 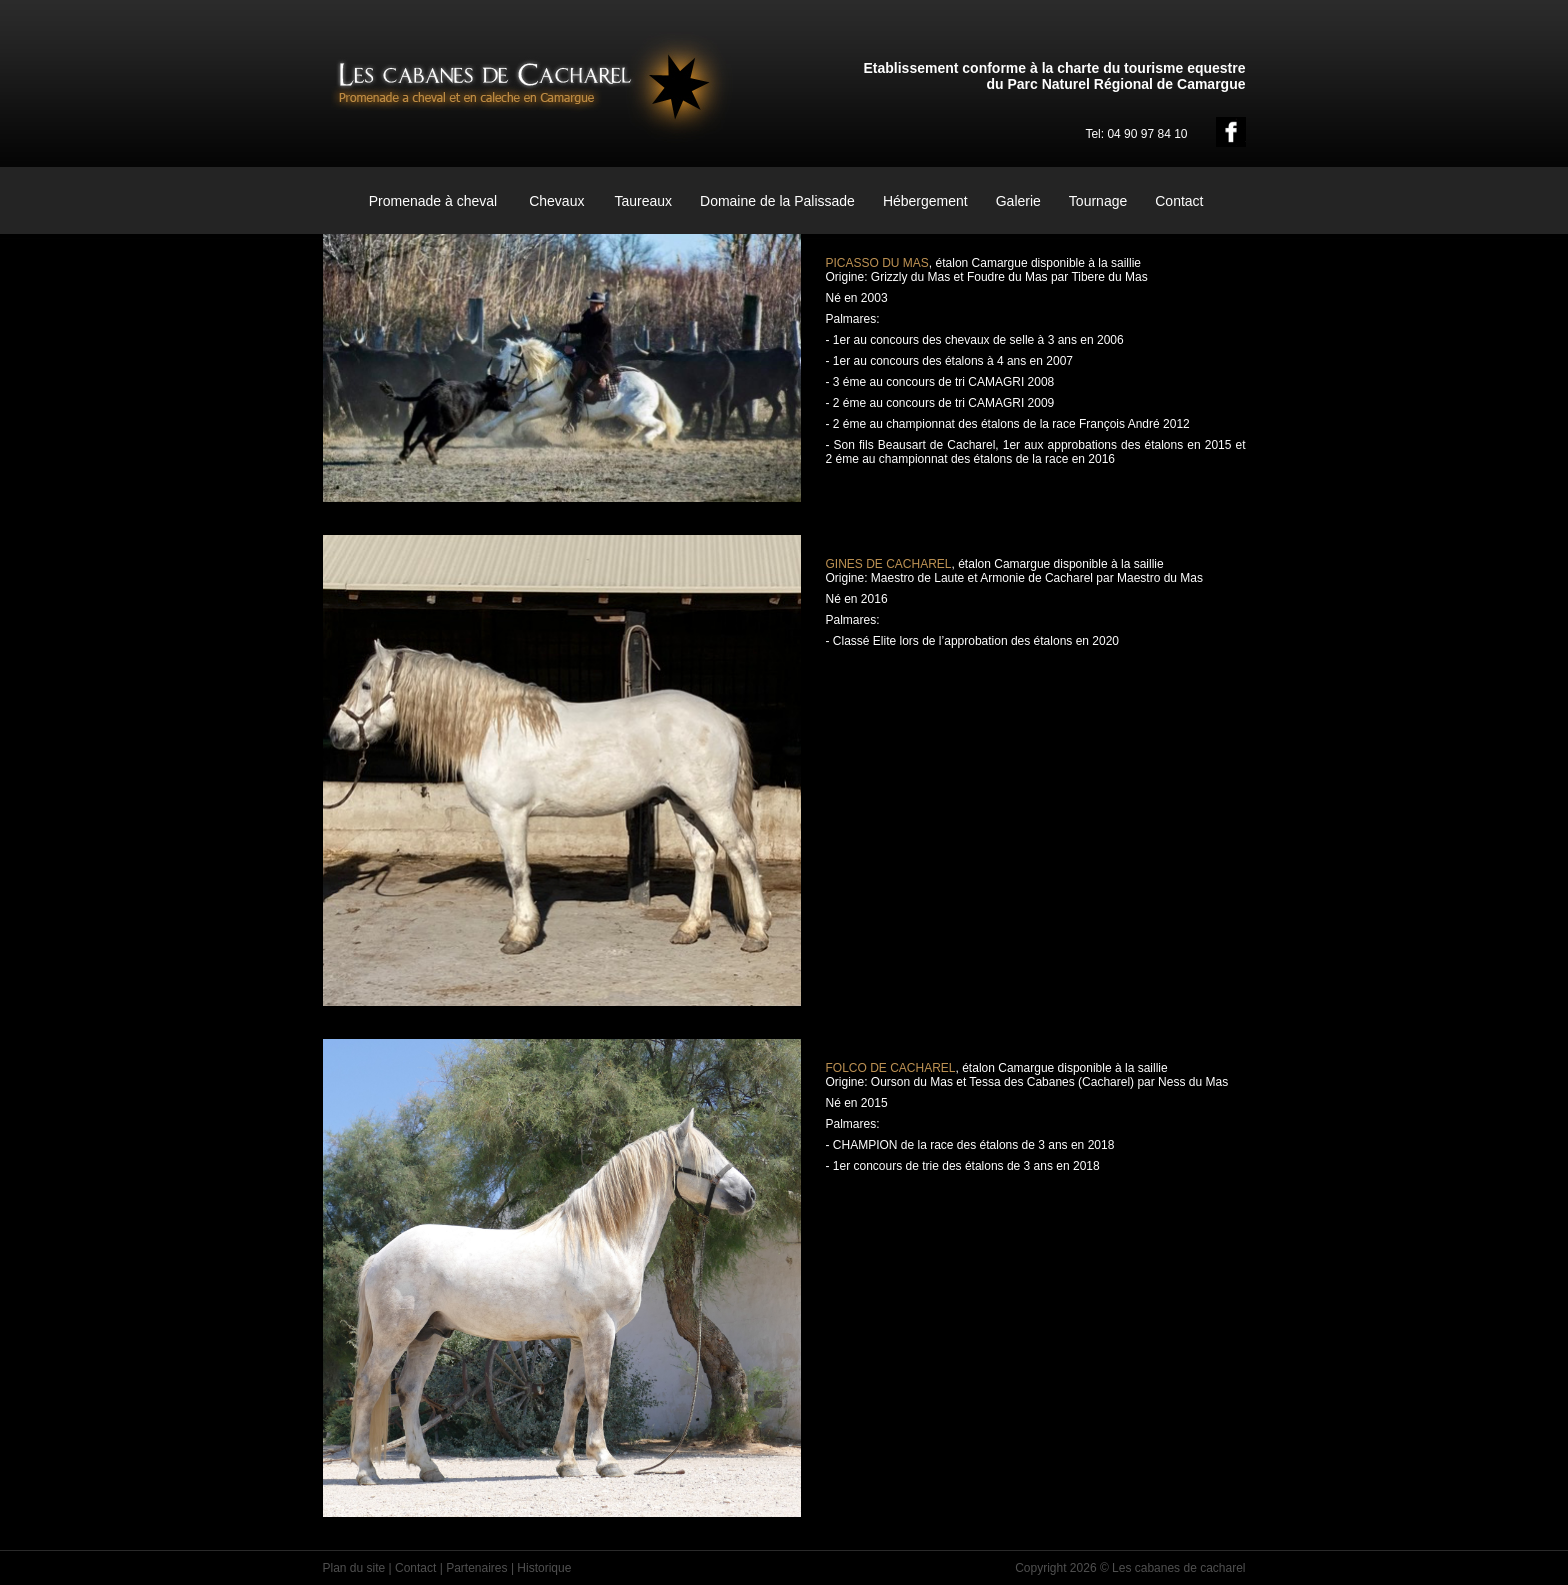 What do you see at coordinates (1179, 201) in the screenshot?
I see `Contact` at bounding box center [1179, 201].